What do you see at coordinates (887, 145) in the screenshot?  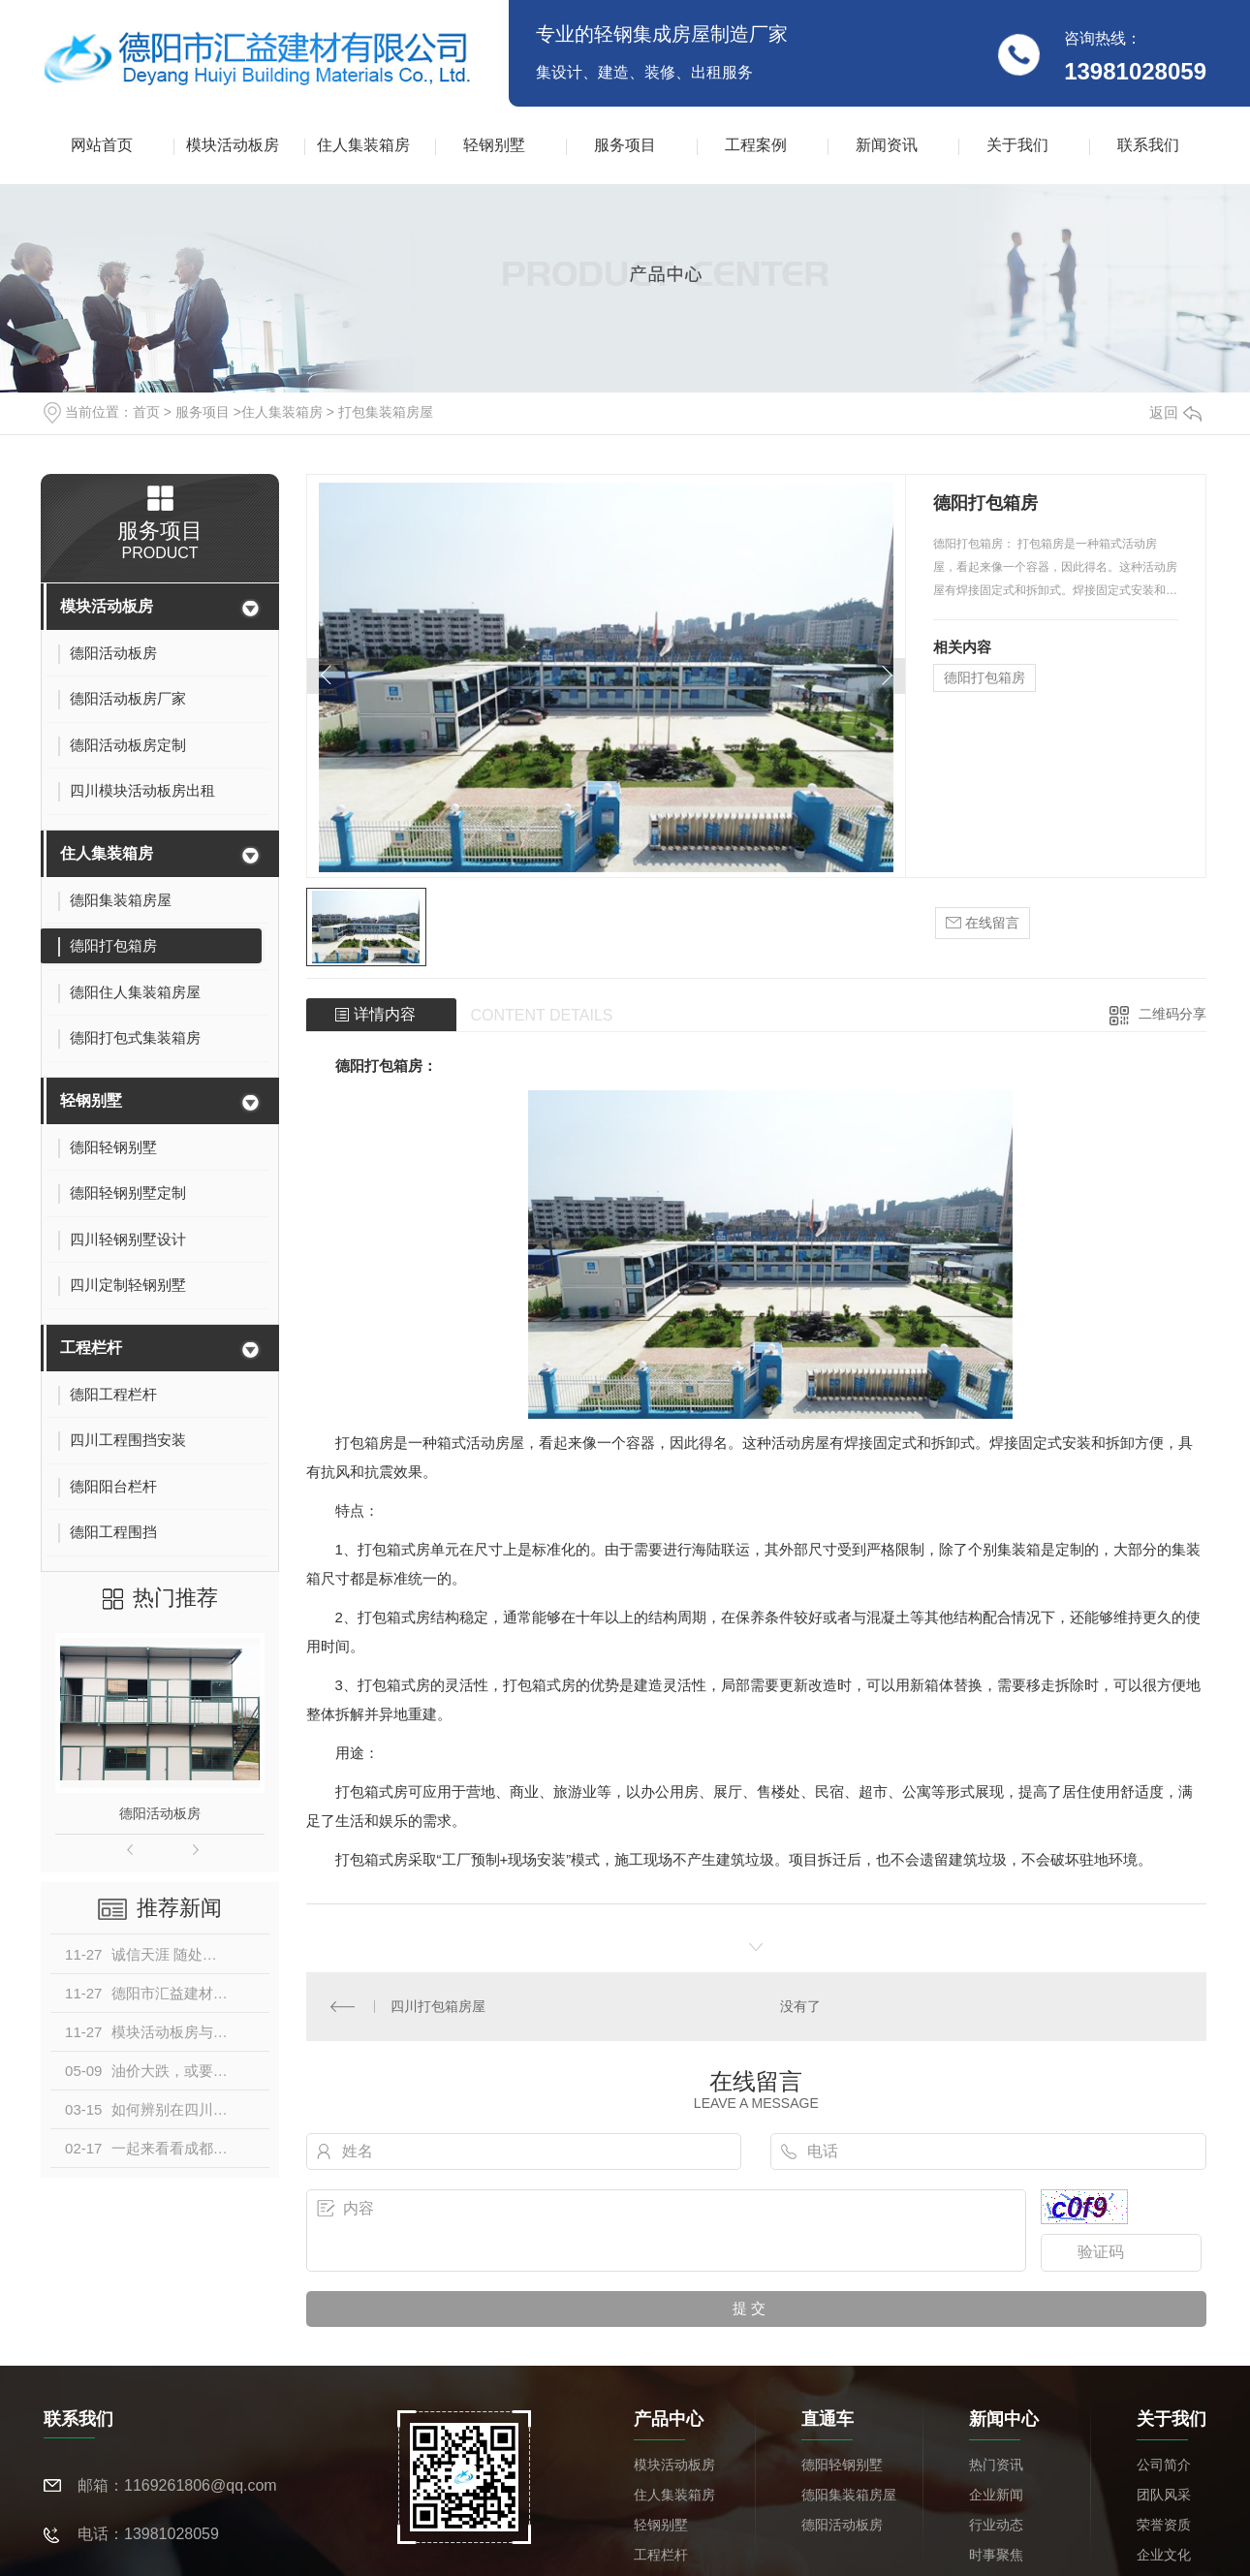 I see `新闻资讯` at bounding box center [887, 145].